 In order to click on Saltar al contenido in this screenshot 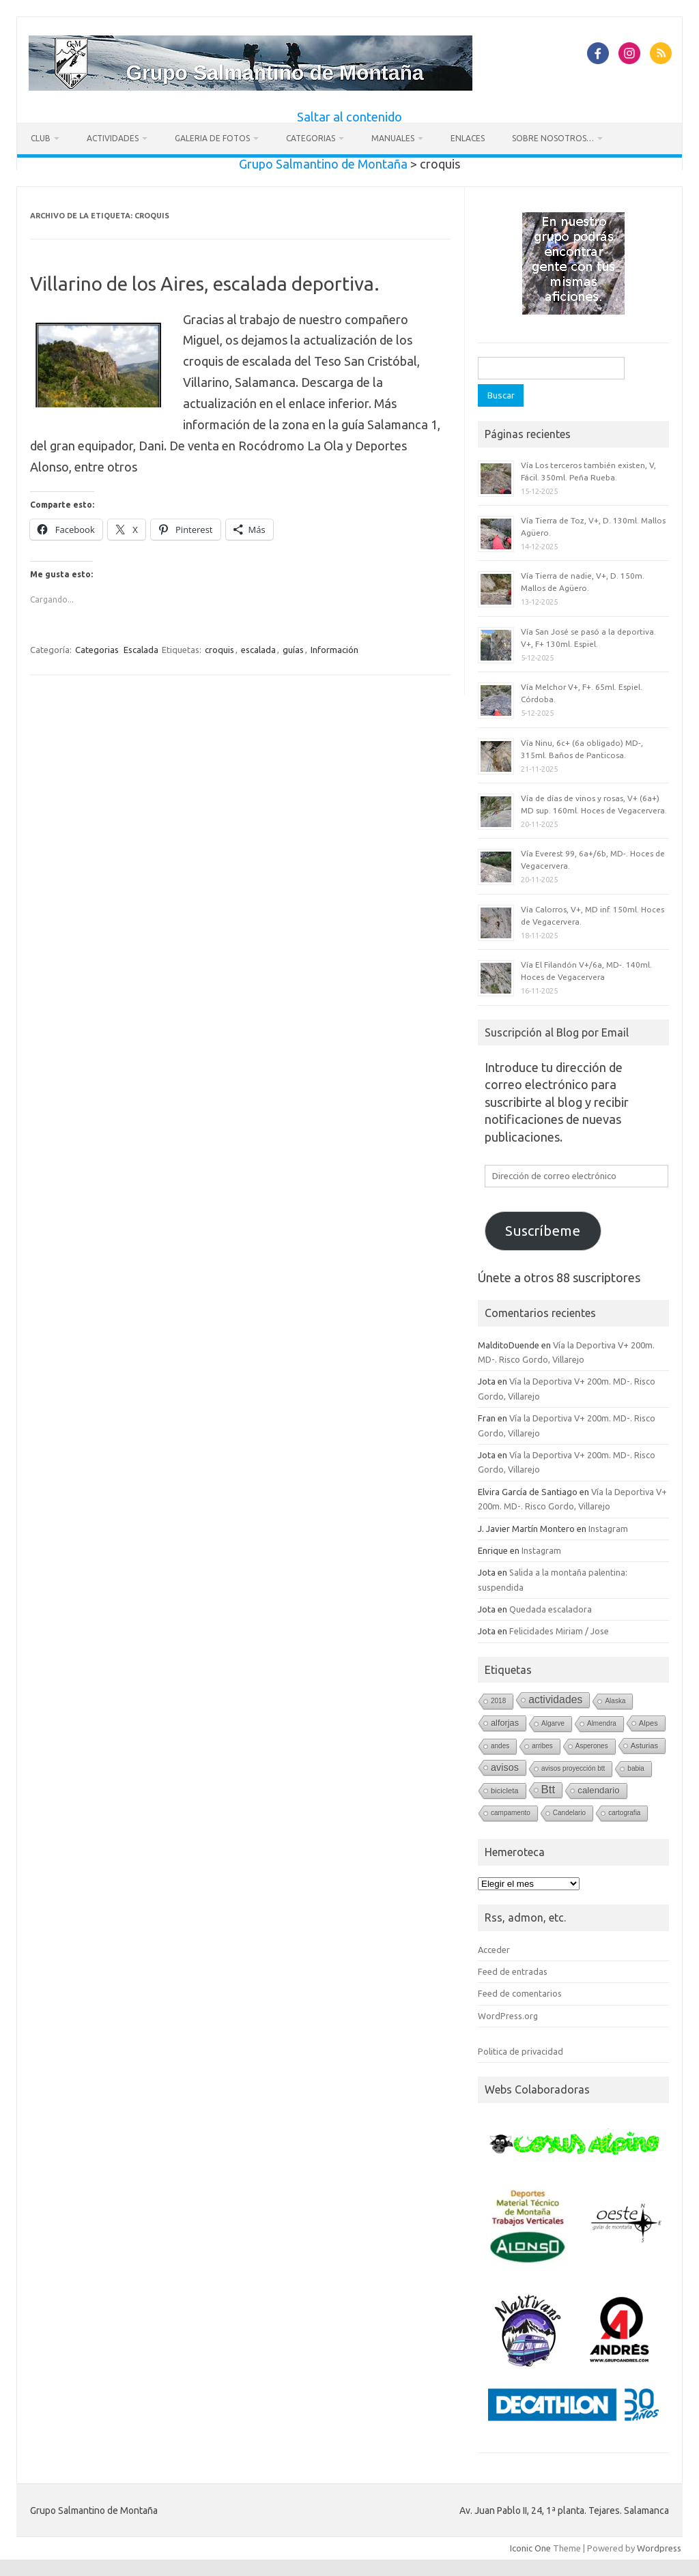, I will do `click(349, 117)`.